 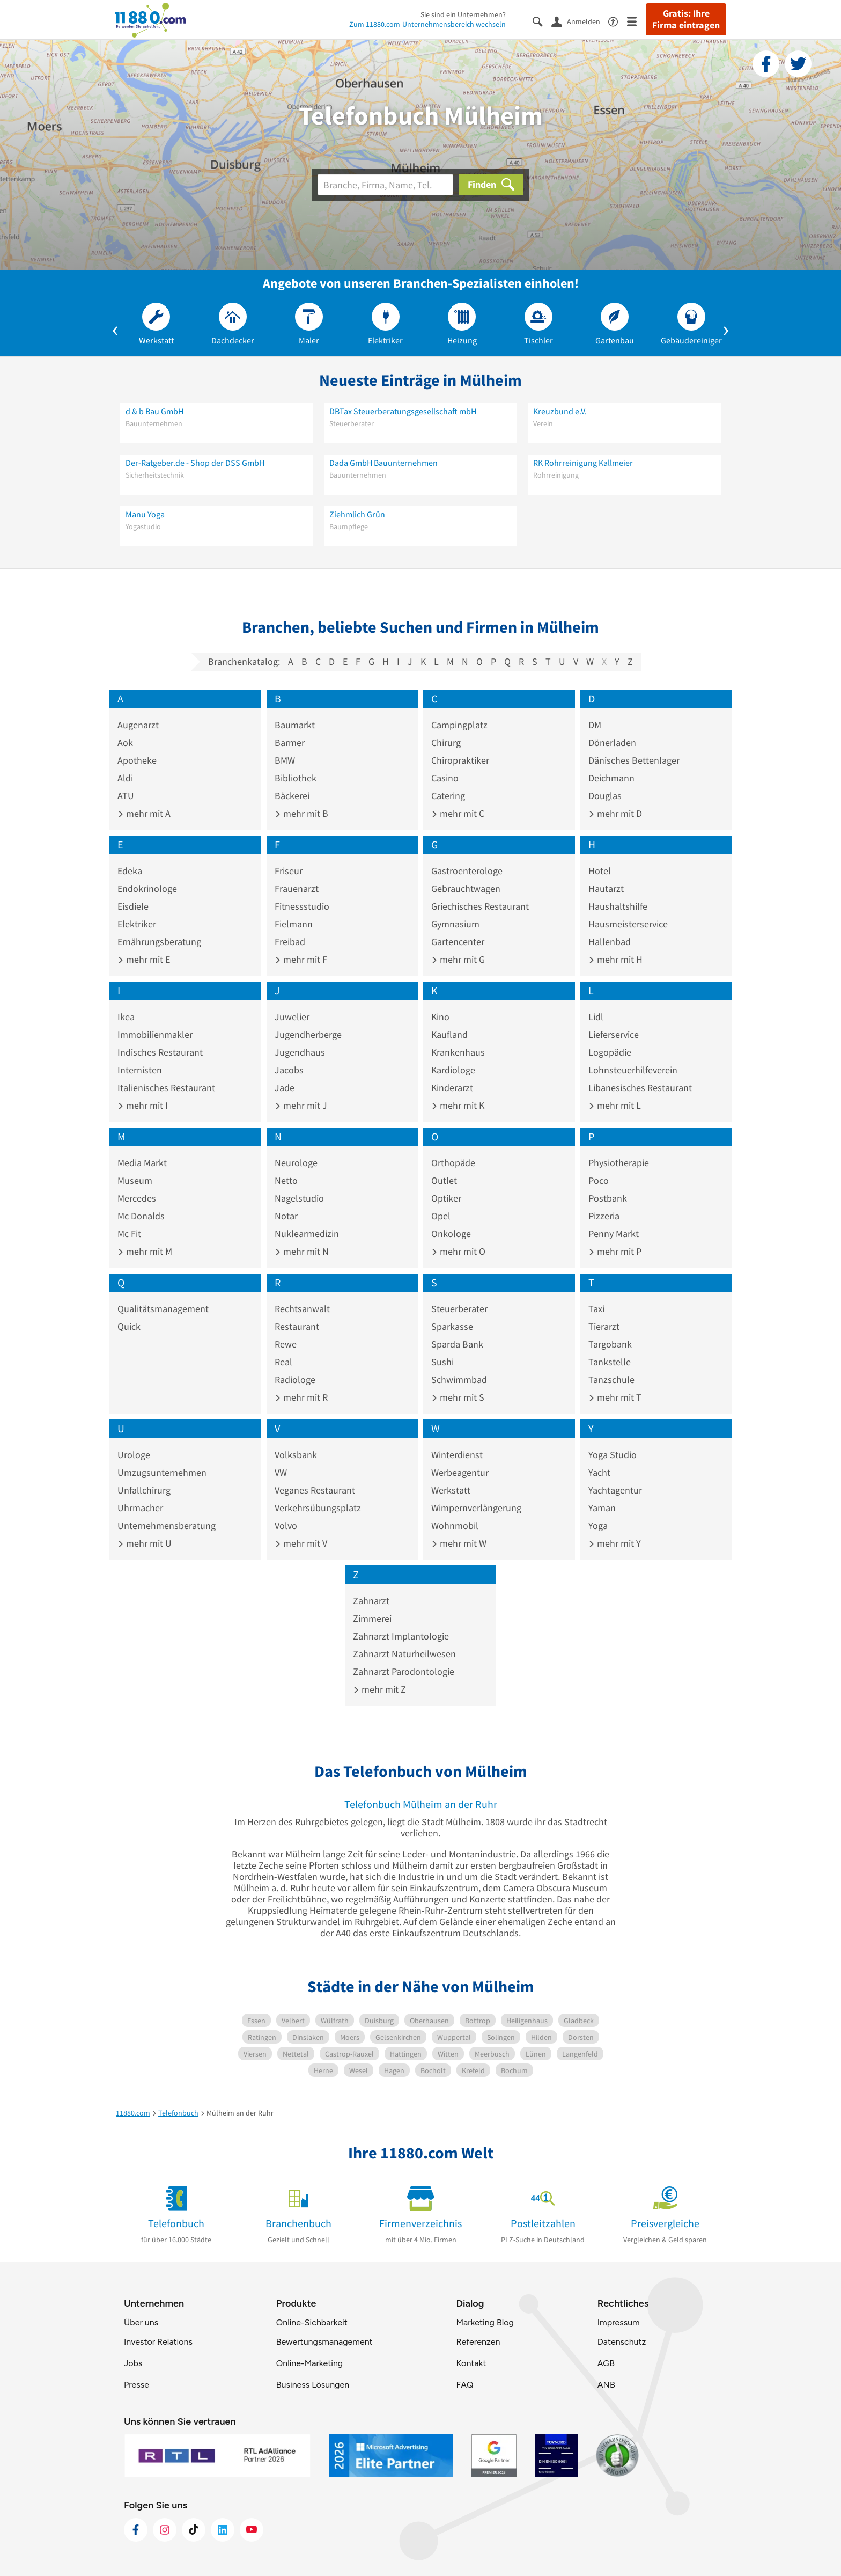 What do you see at coordinates (295, 1379) in the screenshot?
I see `Radiologe` at bounding box center [295, 1379].